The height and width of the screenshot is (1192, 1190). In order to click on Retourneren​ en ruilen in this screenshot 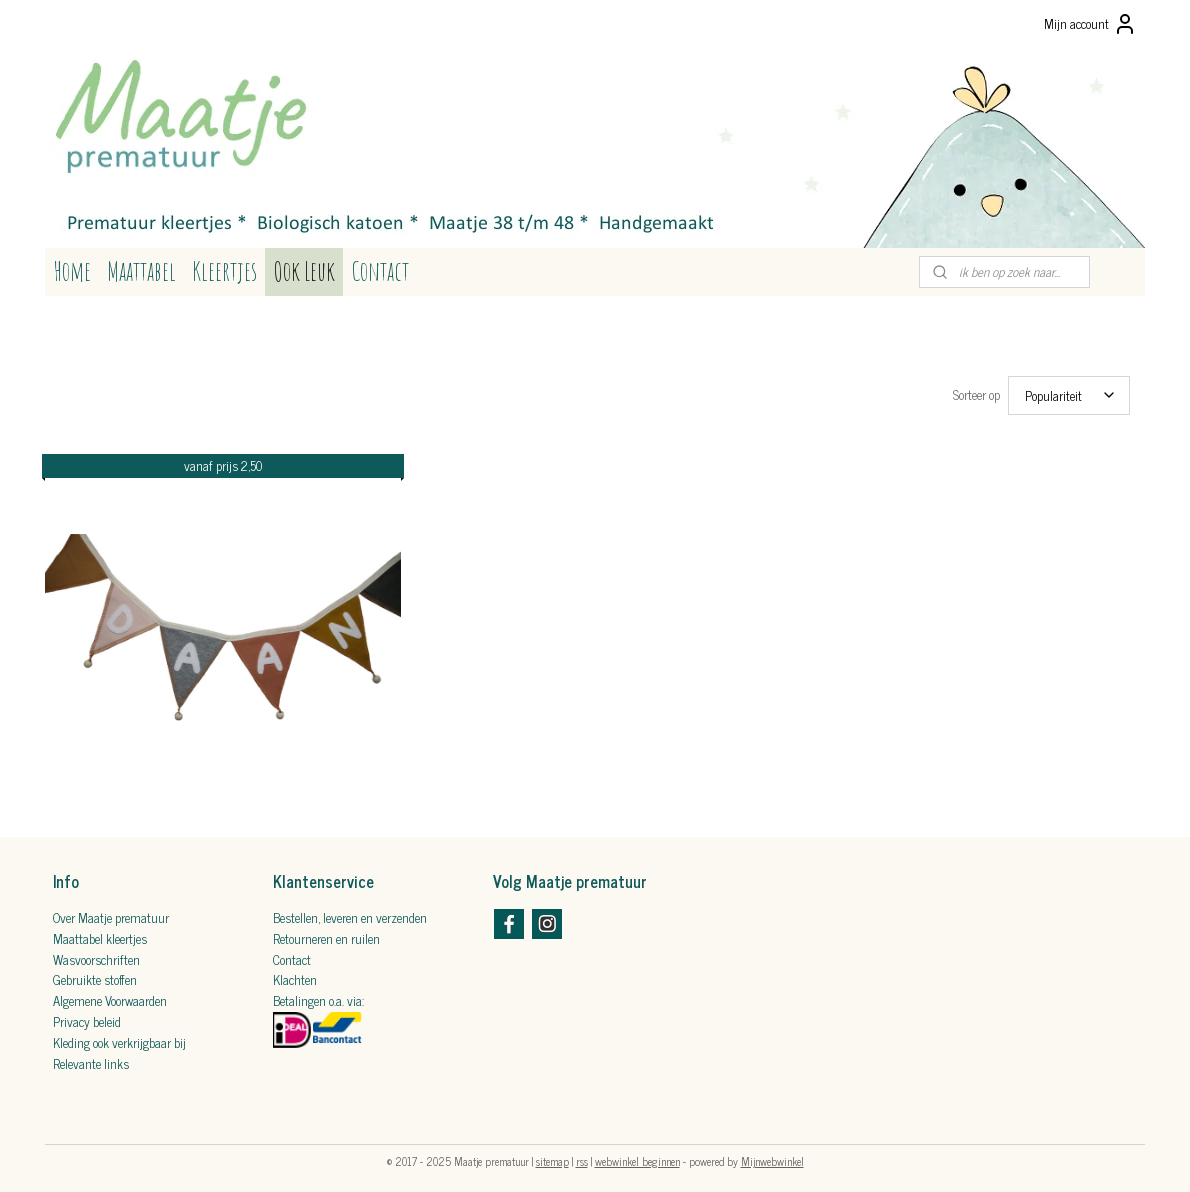, I will do `click(326, 932)`.